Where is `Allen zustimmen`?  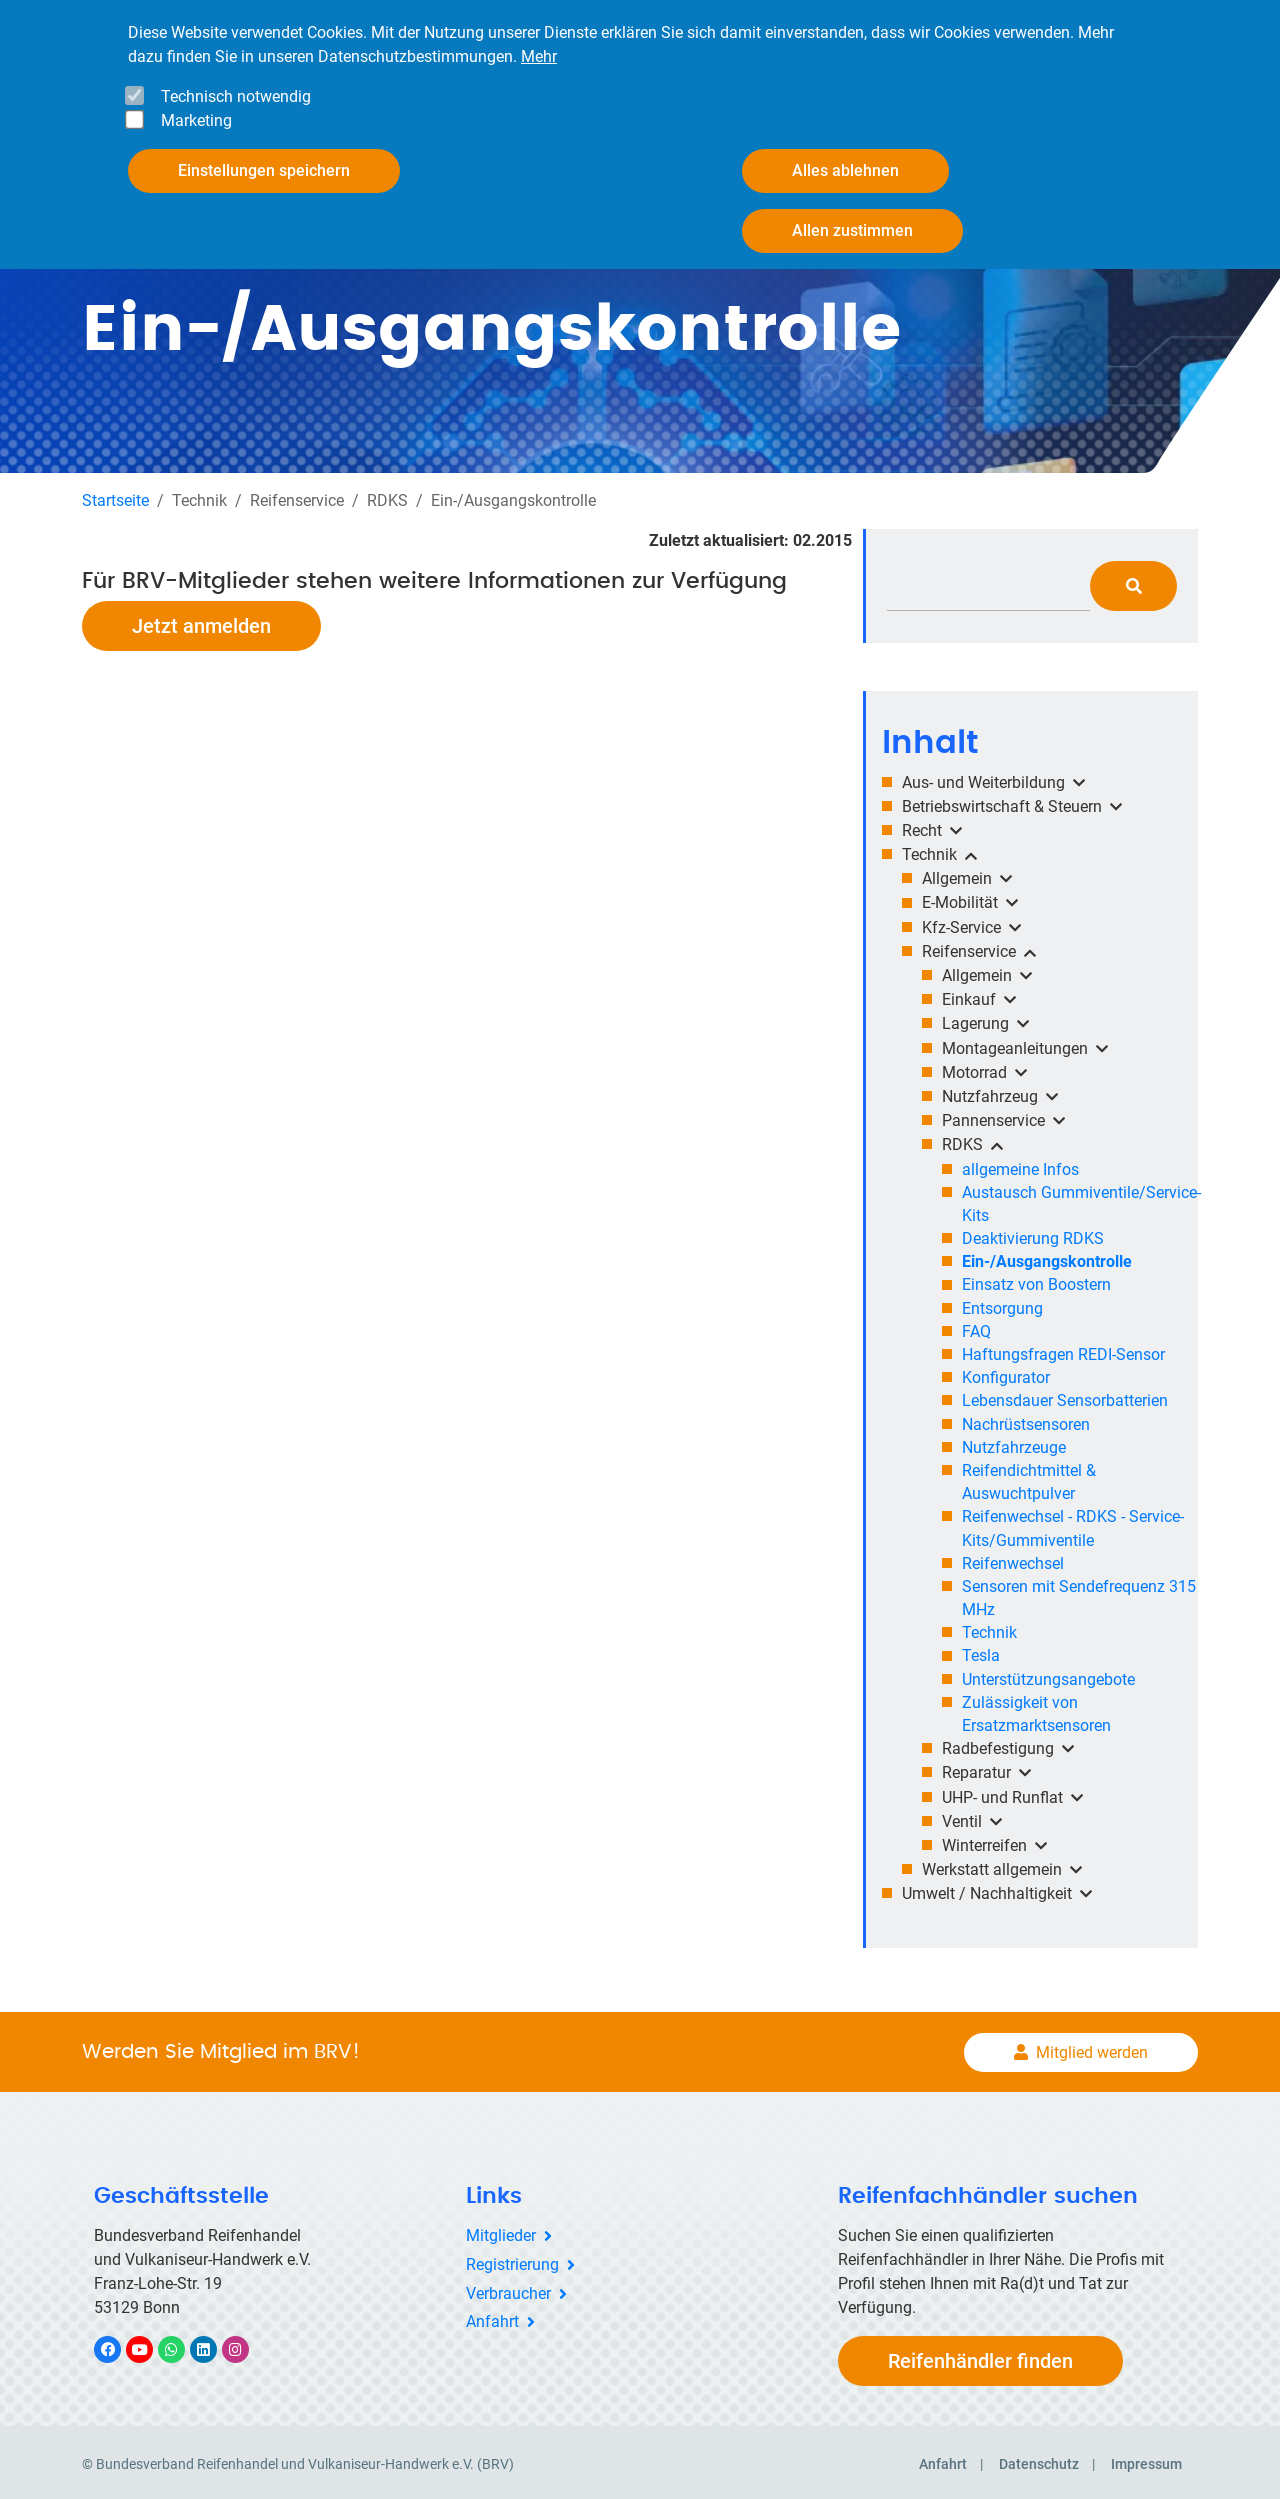 Allen zustimmen is located at coordinates (852, 230).